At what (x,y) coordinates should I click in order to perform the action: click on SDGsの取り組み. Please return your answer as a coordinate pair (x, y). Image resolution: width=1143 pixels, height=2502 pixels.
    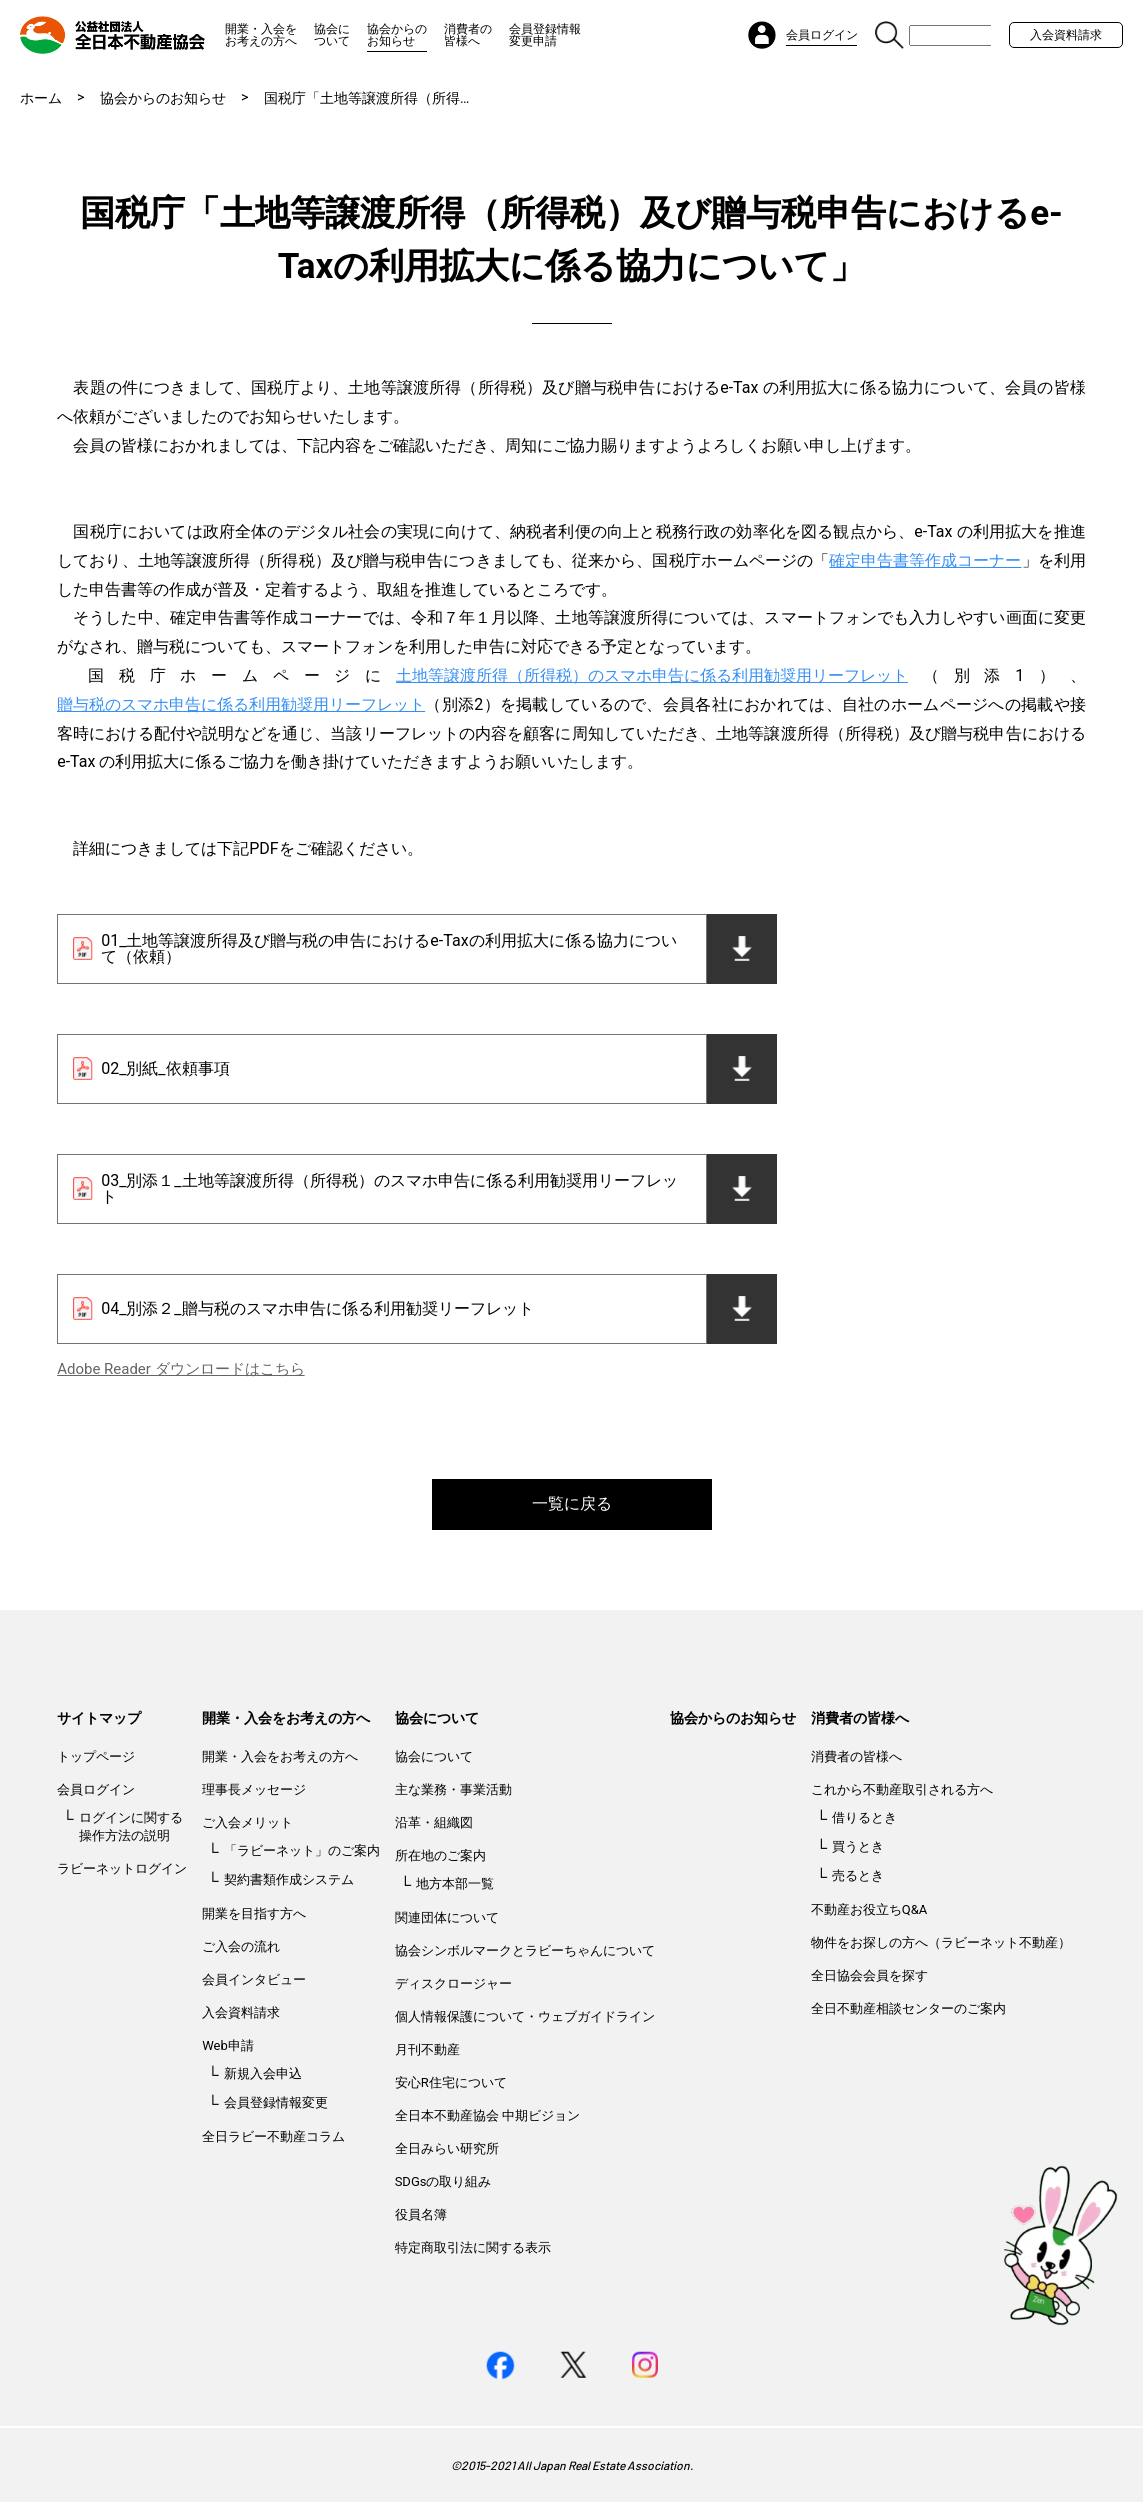
    Looking at the image, I should click on (443, 2181).